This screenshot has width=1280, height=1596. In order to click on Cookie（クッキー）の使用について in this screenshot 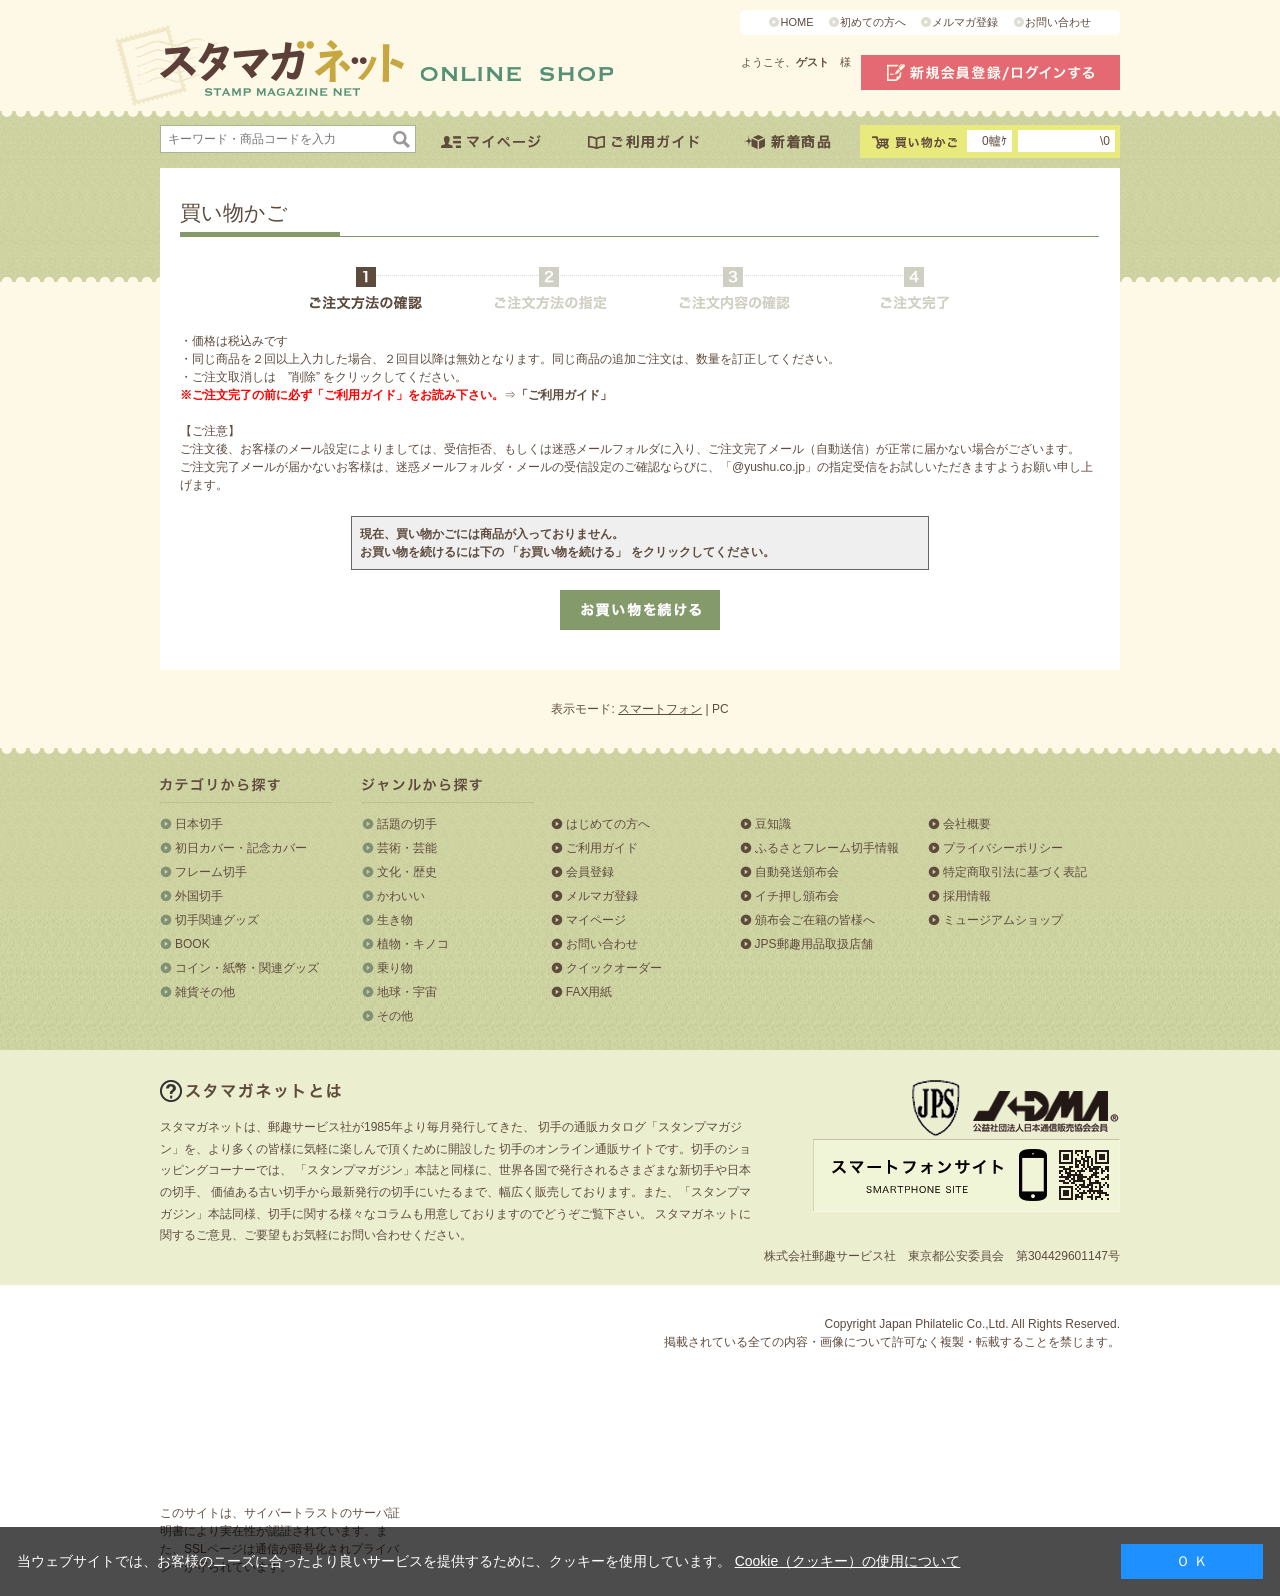, I will do `click(848, 1561)`.